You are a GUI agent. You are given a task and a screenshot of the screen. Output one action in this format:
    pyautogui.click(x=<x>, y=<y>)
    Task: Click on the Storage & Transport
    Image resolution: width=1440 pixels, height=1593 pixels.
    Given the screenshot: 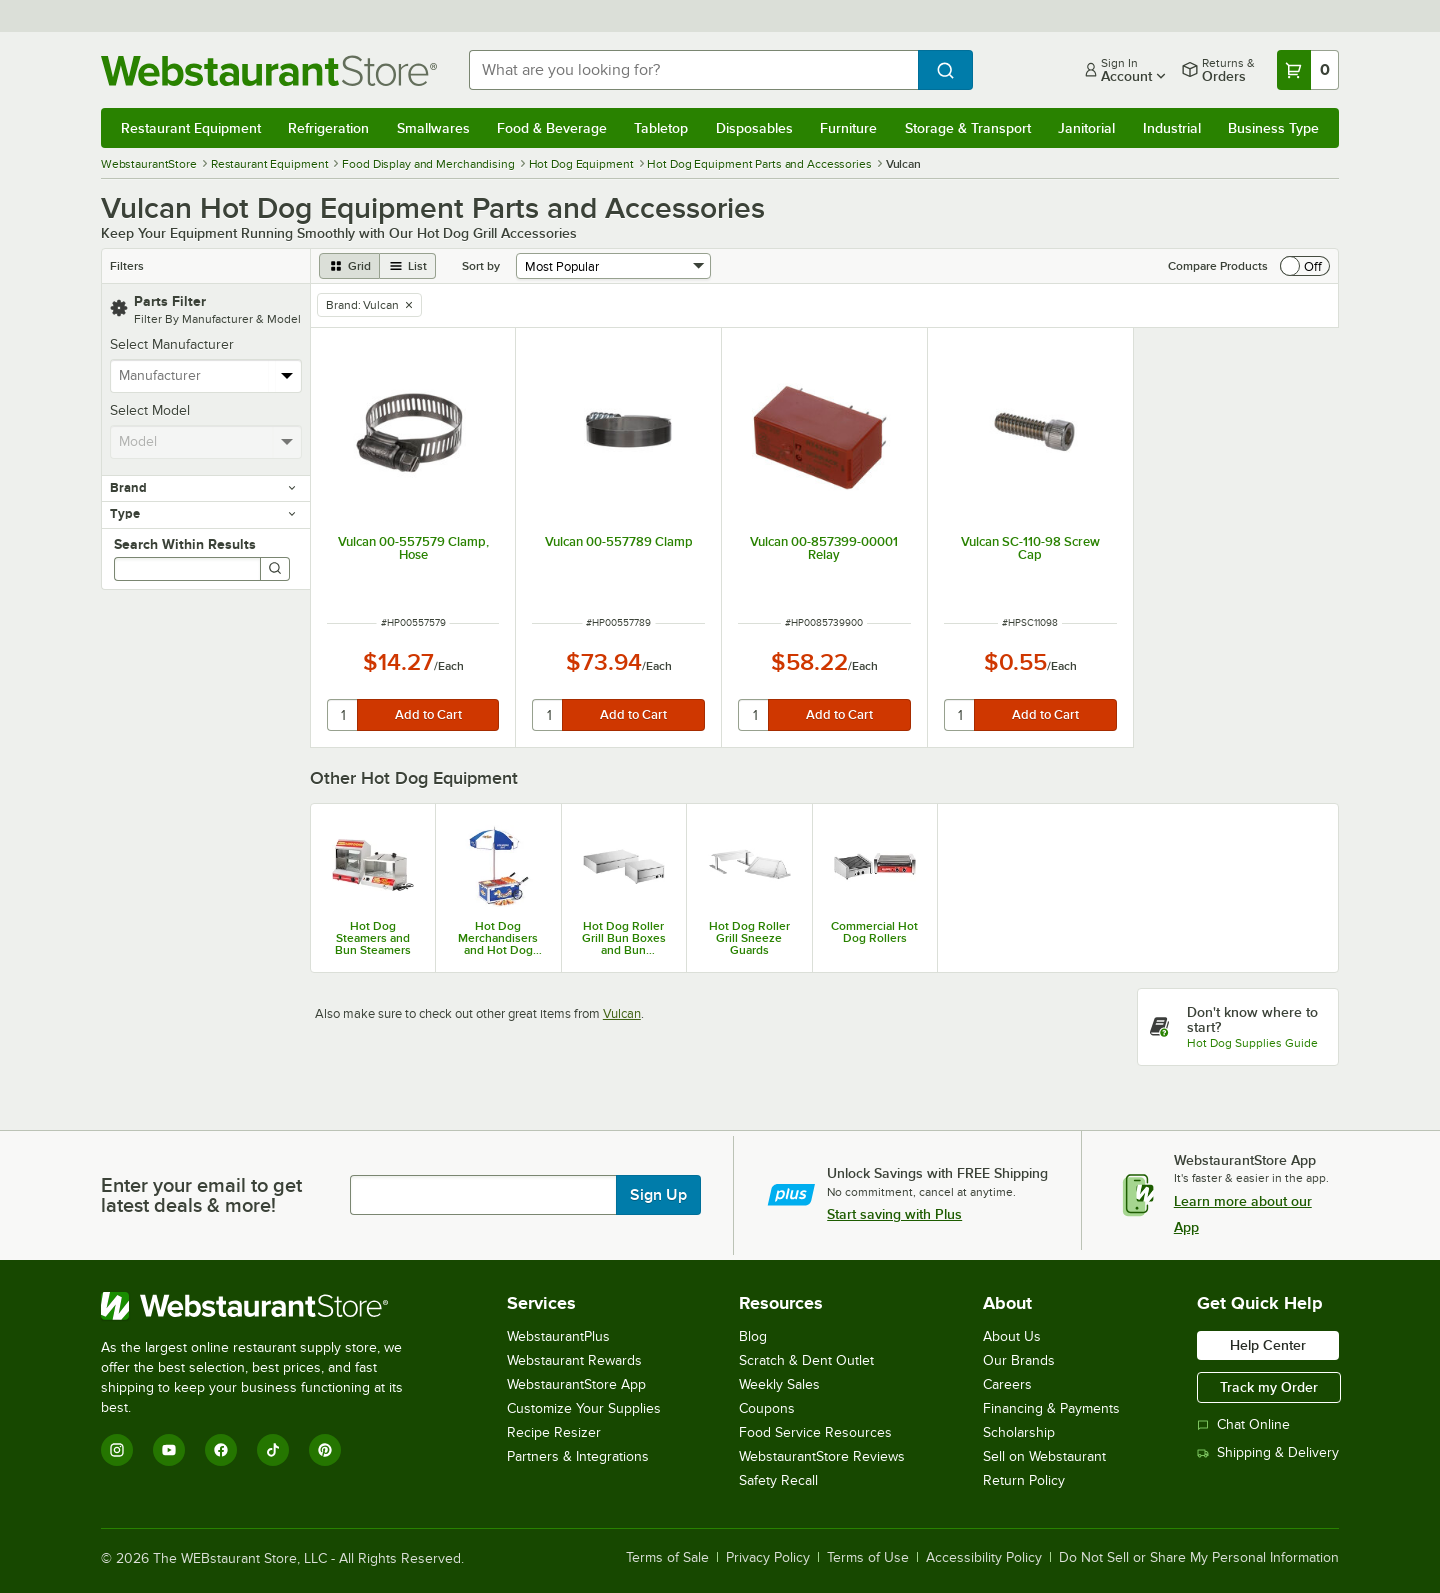 What is the action you would take?
    pyautogui.click(x=968, y=128)
    